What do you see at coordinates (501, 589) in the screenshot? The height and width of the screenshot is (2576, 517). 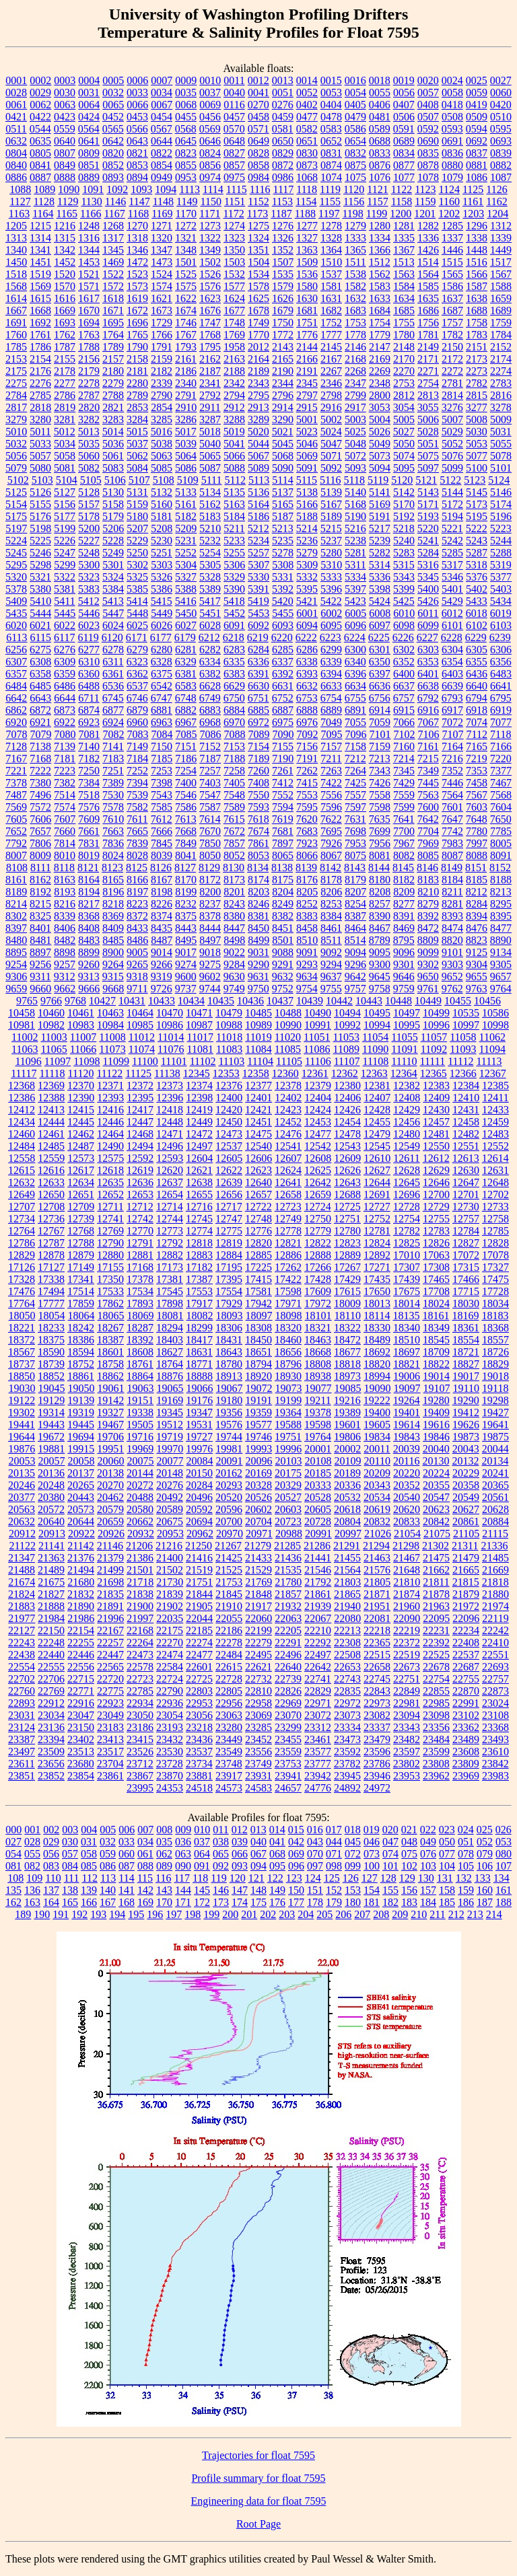 I see `5403` at bounding box center [501, 589].